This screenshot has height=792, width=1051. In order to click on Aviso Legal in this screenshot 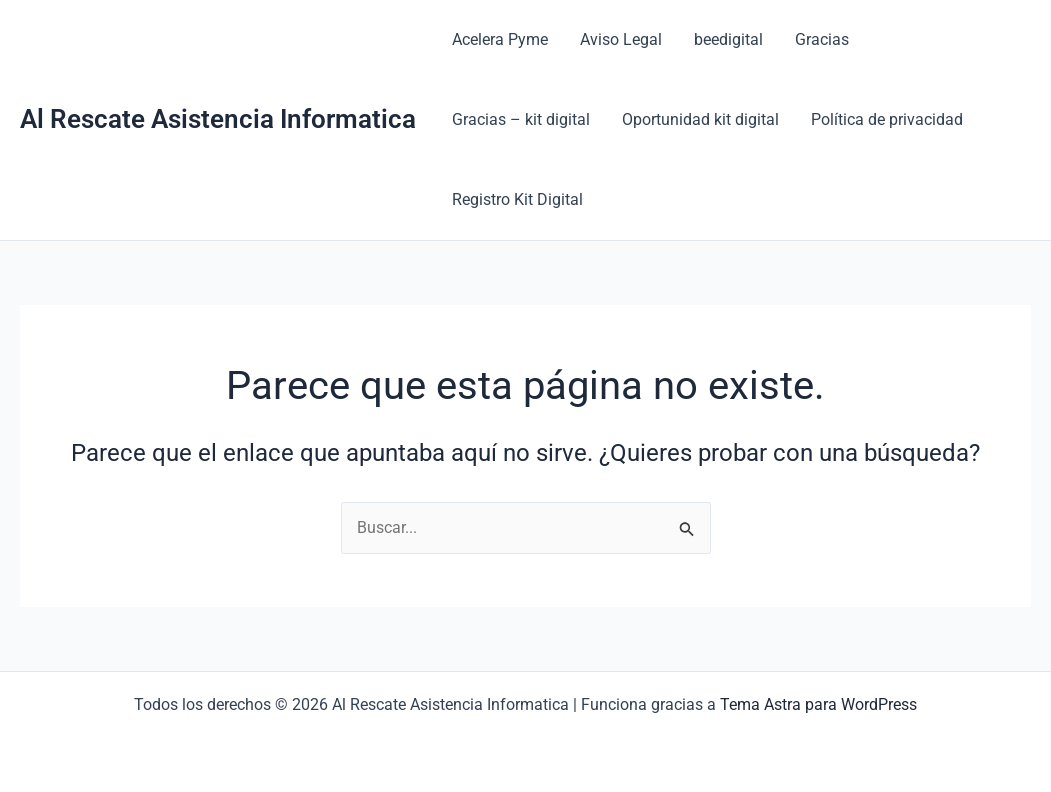, I will do `click(621, 39)`.